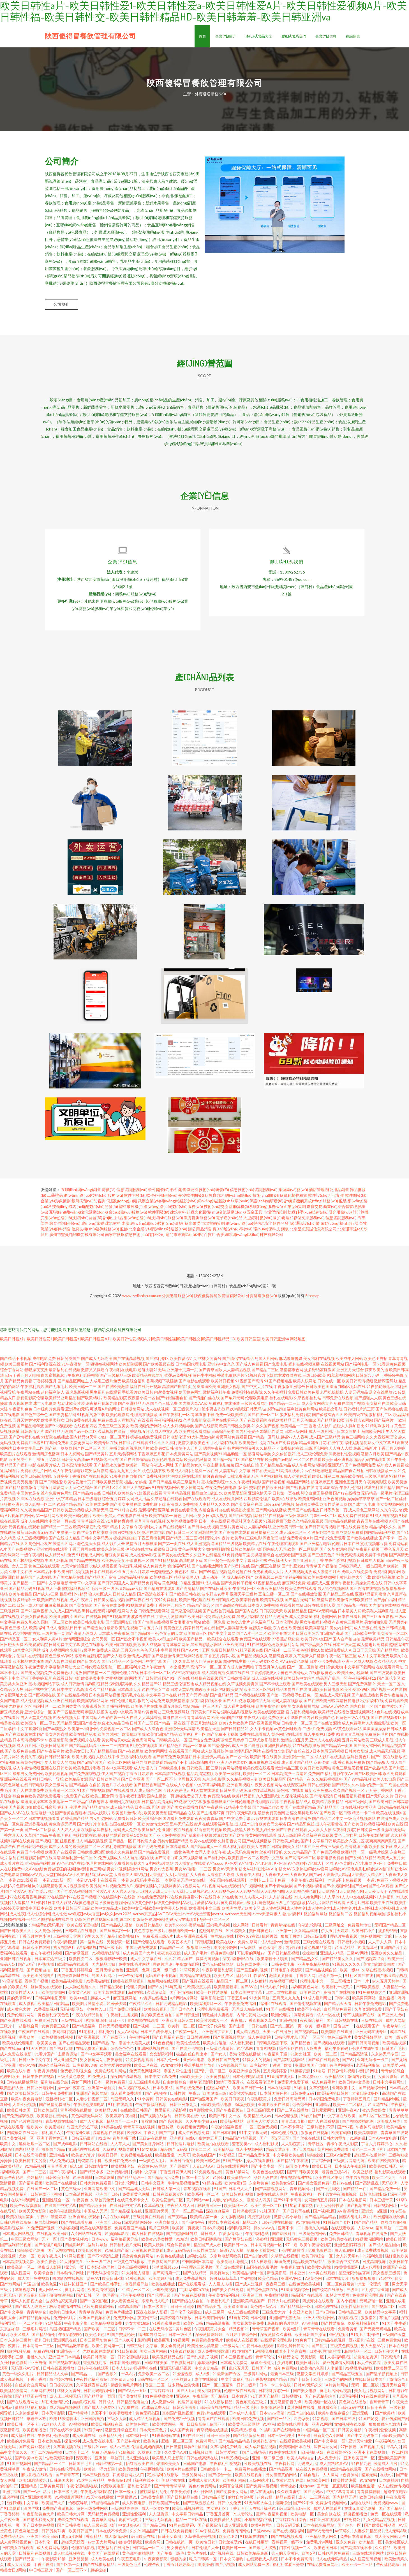 The image size is (409, 2576). I want to click on 狠狠操夜夜撸, so click(36, 1372).